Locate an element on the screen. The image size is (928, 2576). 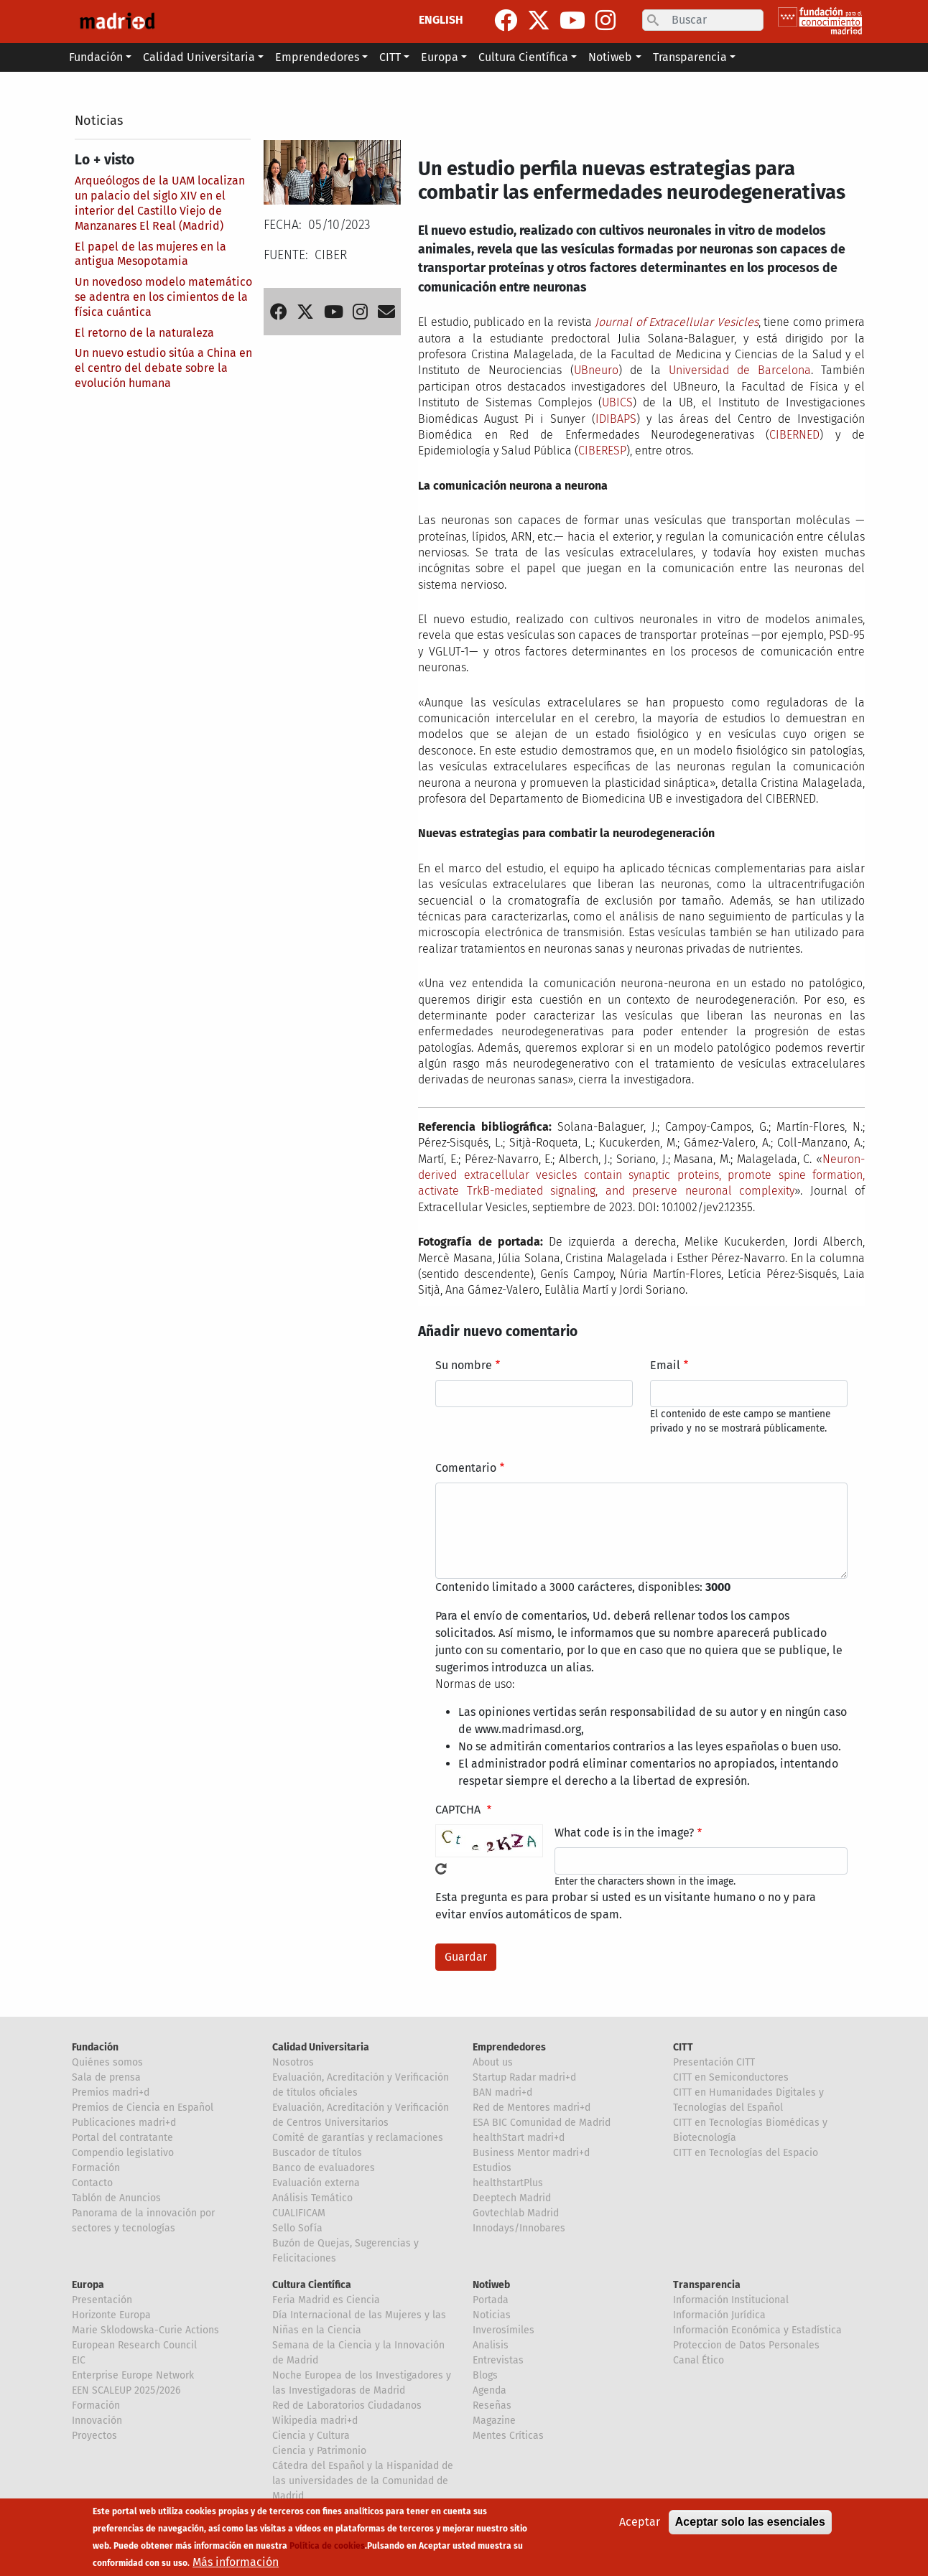
Compendio legislativo is located at coordinates (123, 2153).